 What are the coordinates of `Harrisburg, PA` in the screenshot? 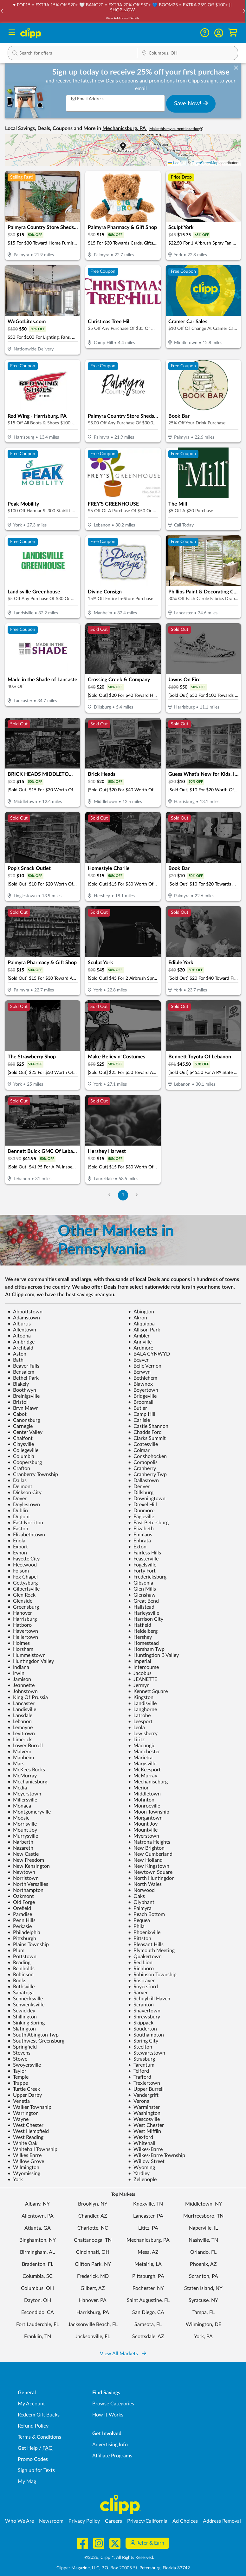 It's located at (92, 2312).